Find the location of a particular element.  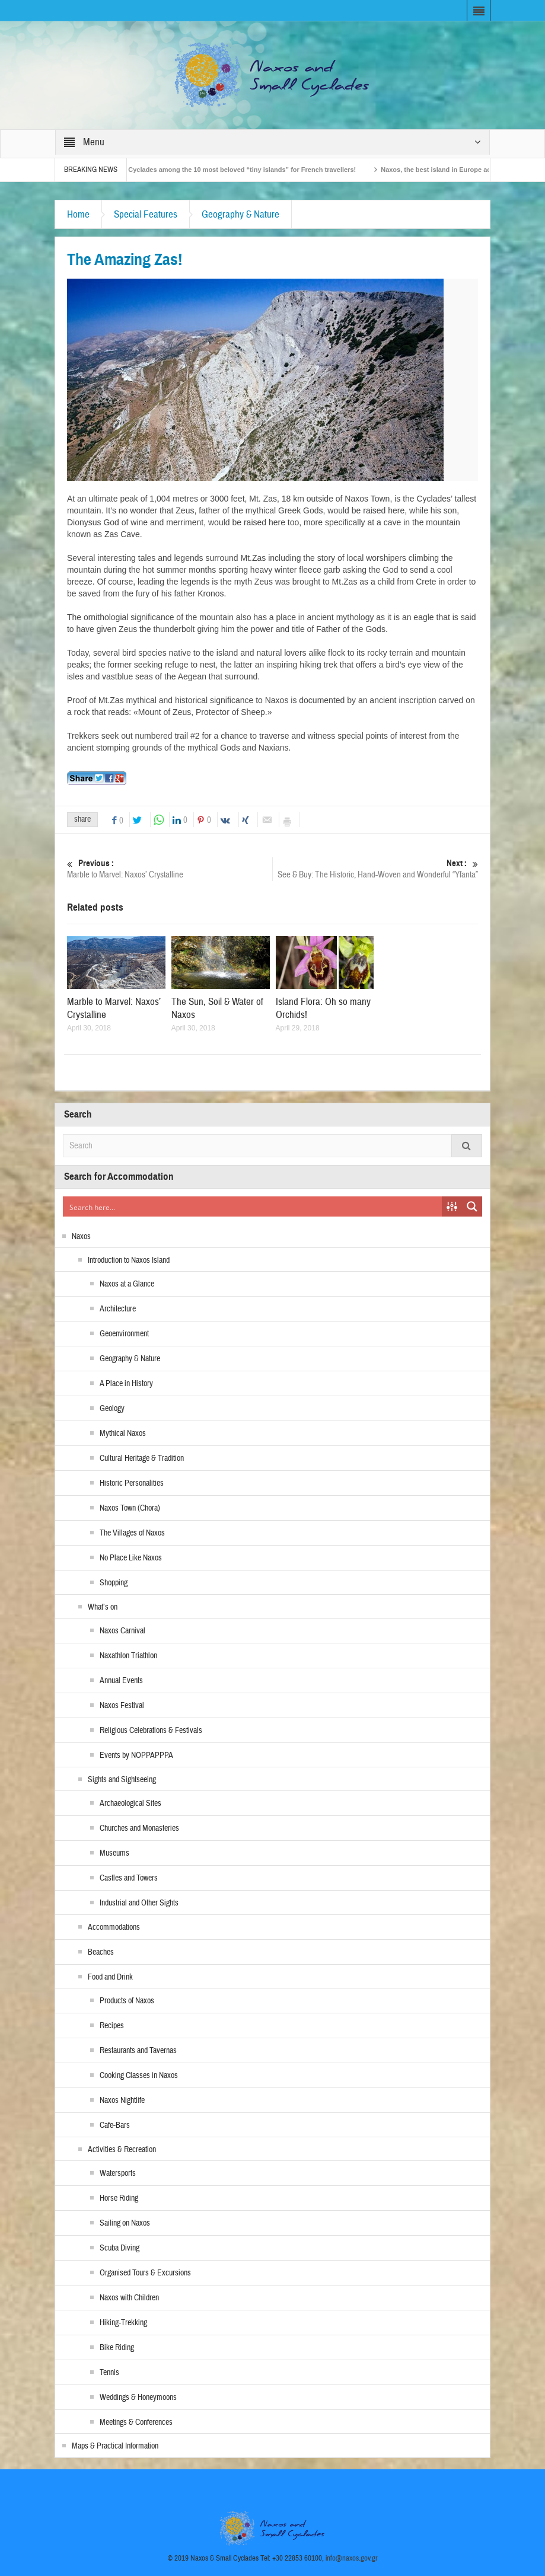

Architecture is located at coordinates (118, 1309).